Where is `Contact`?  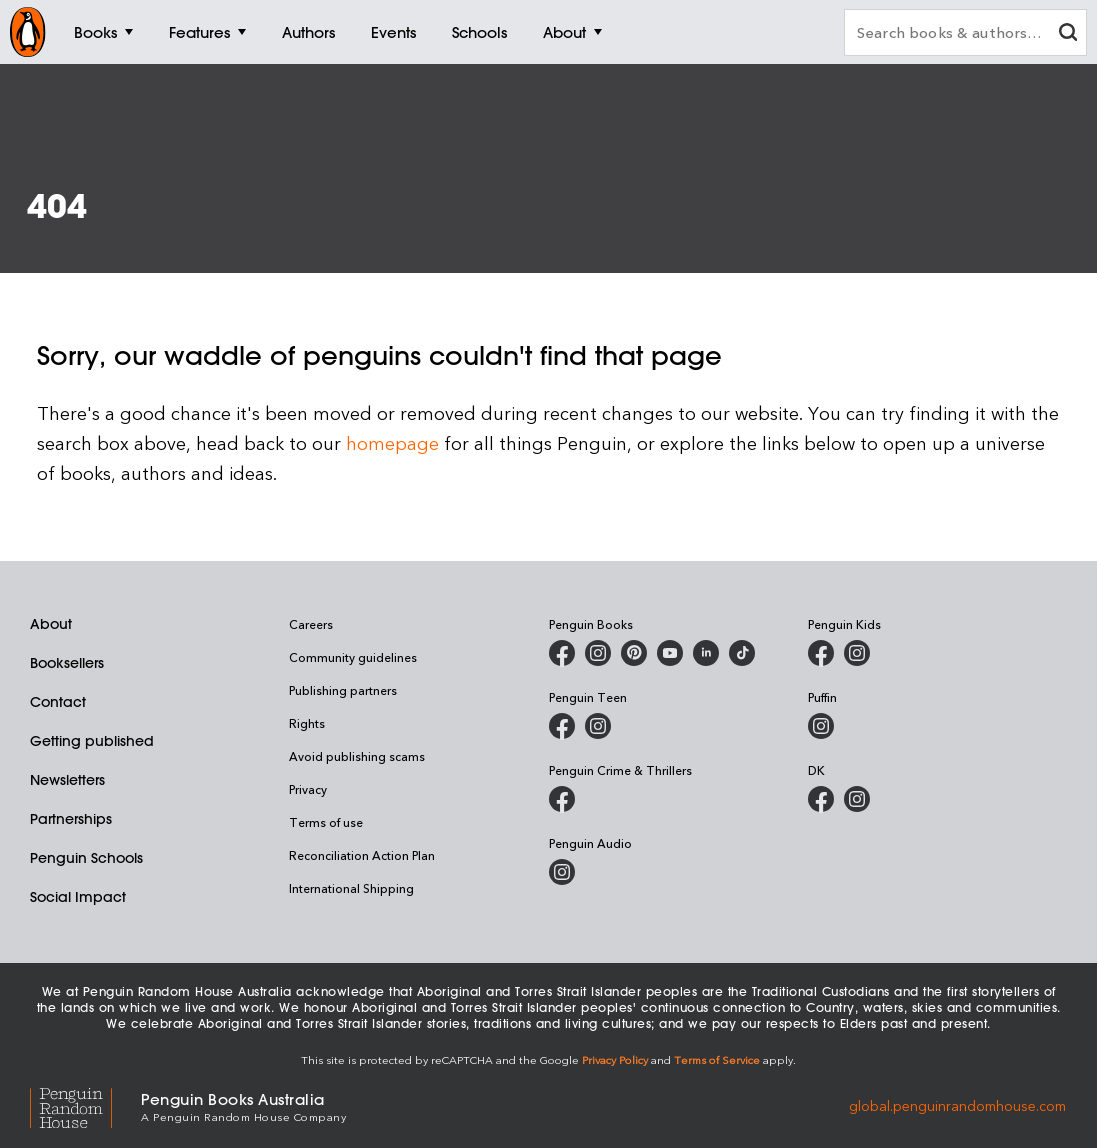 Contact is located at coordinates (58, 702).